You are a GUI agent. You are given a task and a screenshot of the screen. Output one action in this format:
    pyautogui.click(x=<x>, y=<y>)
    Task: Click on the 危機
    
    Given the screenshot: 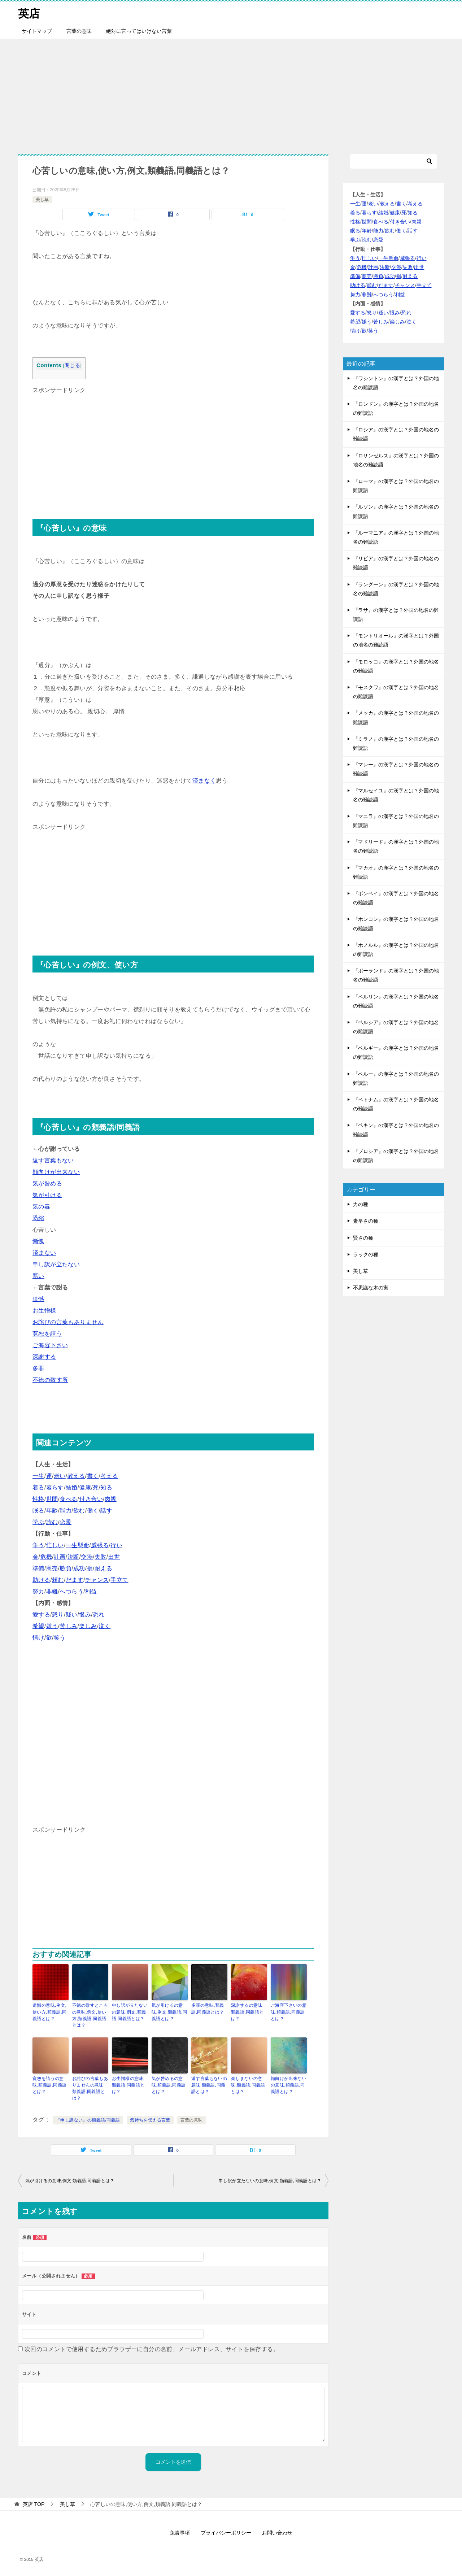 What is the action you would take?
    pyautogui.click(x=46, y=1557)
    